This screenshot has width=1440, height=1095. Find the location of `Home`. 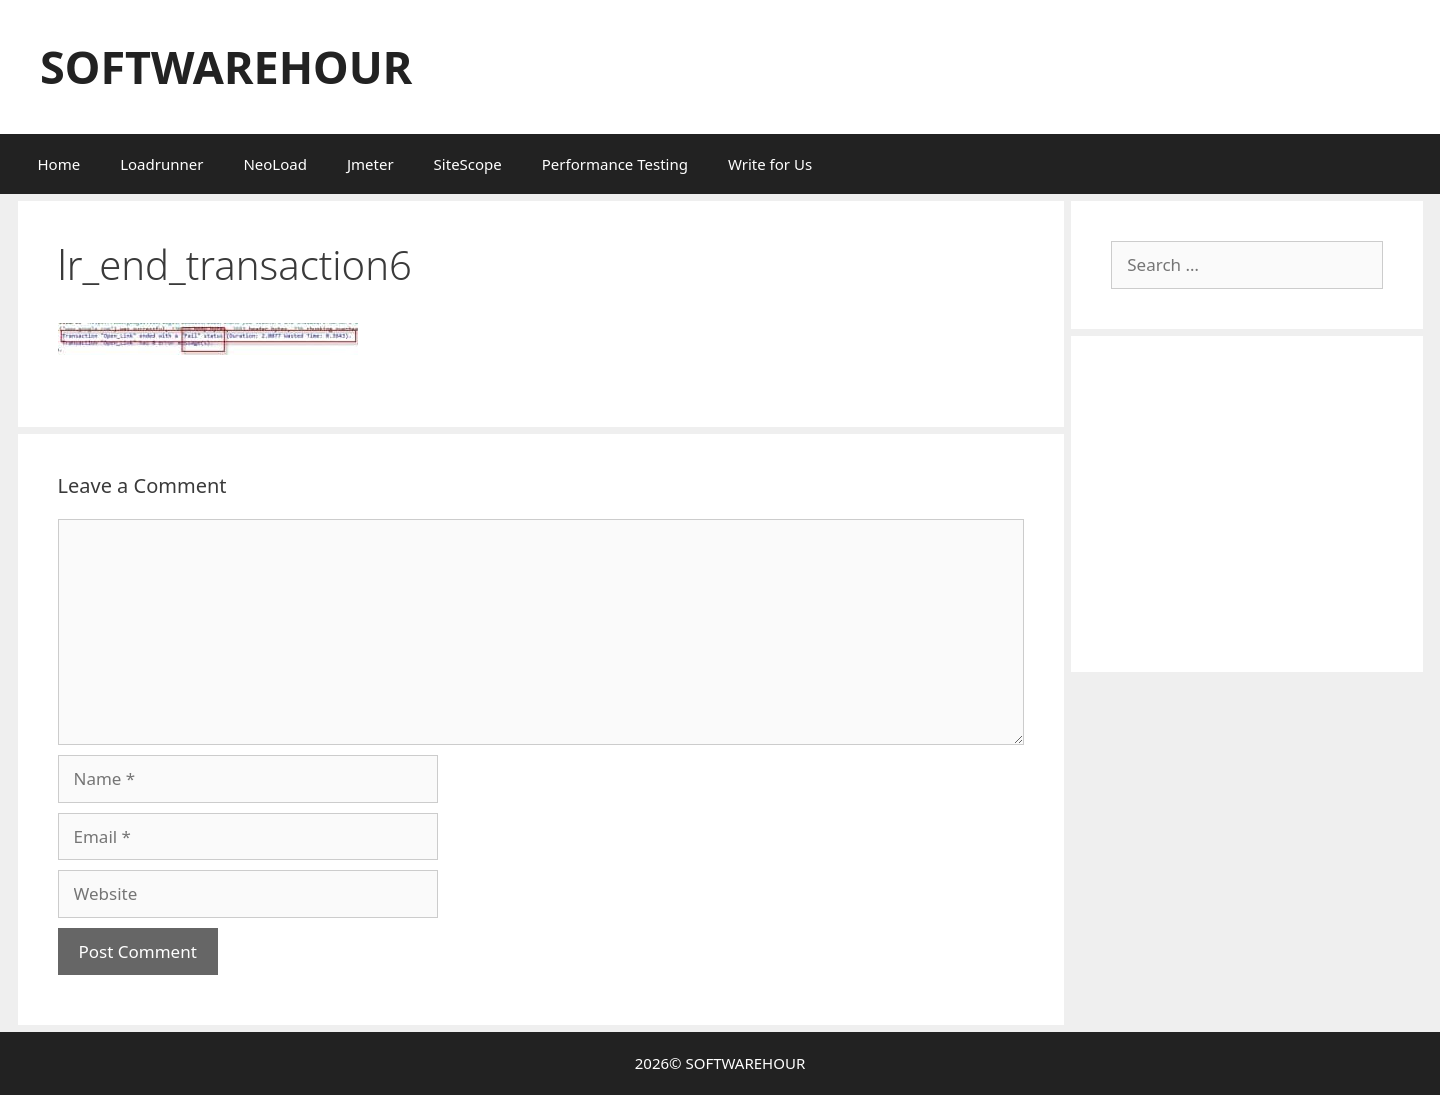

Home is located at coordinates (59, 164).